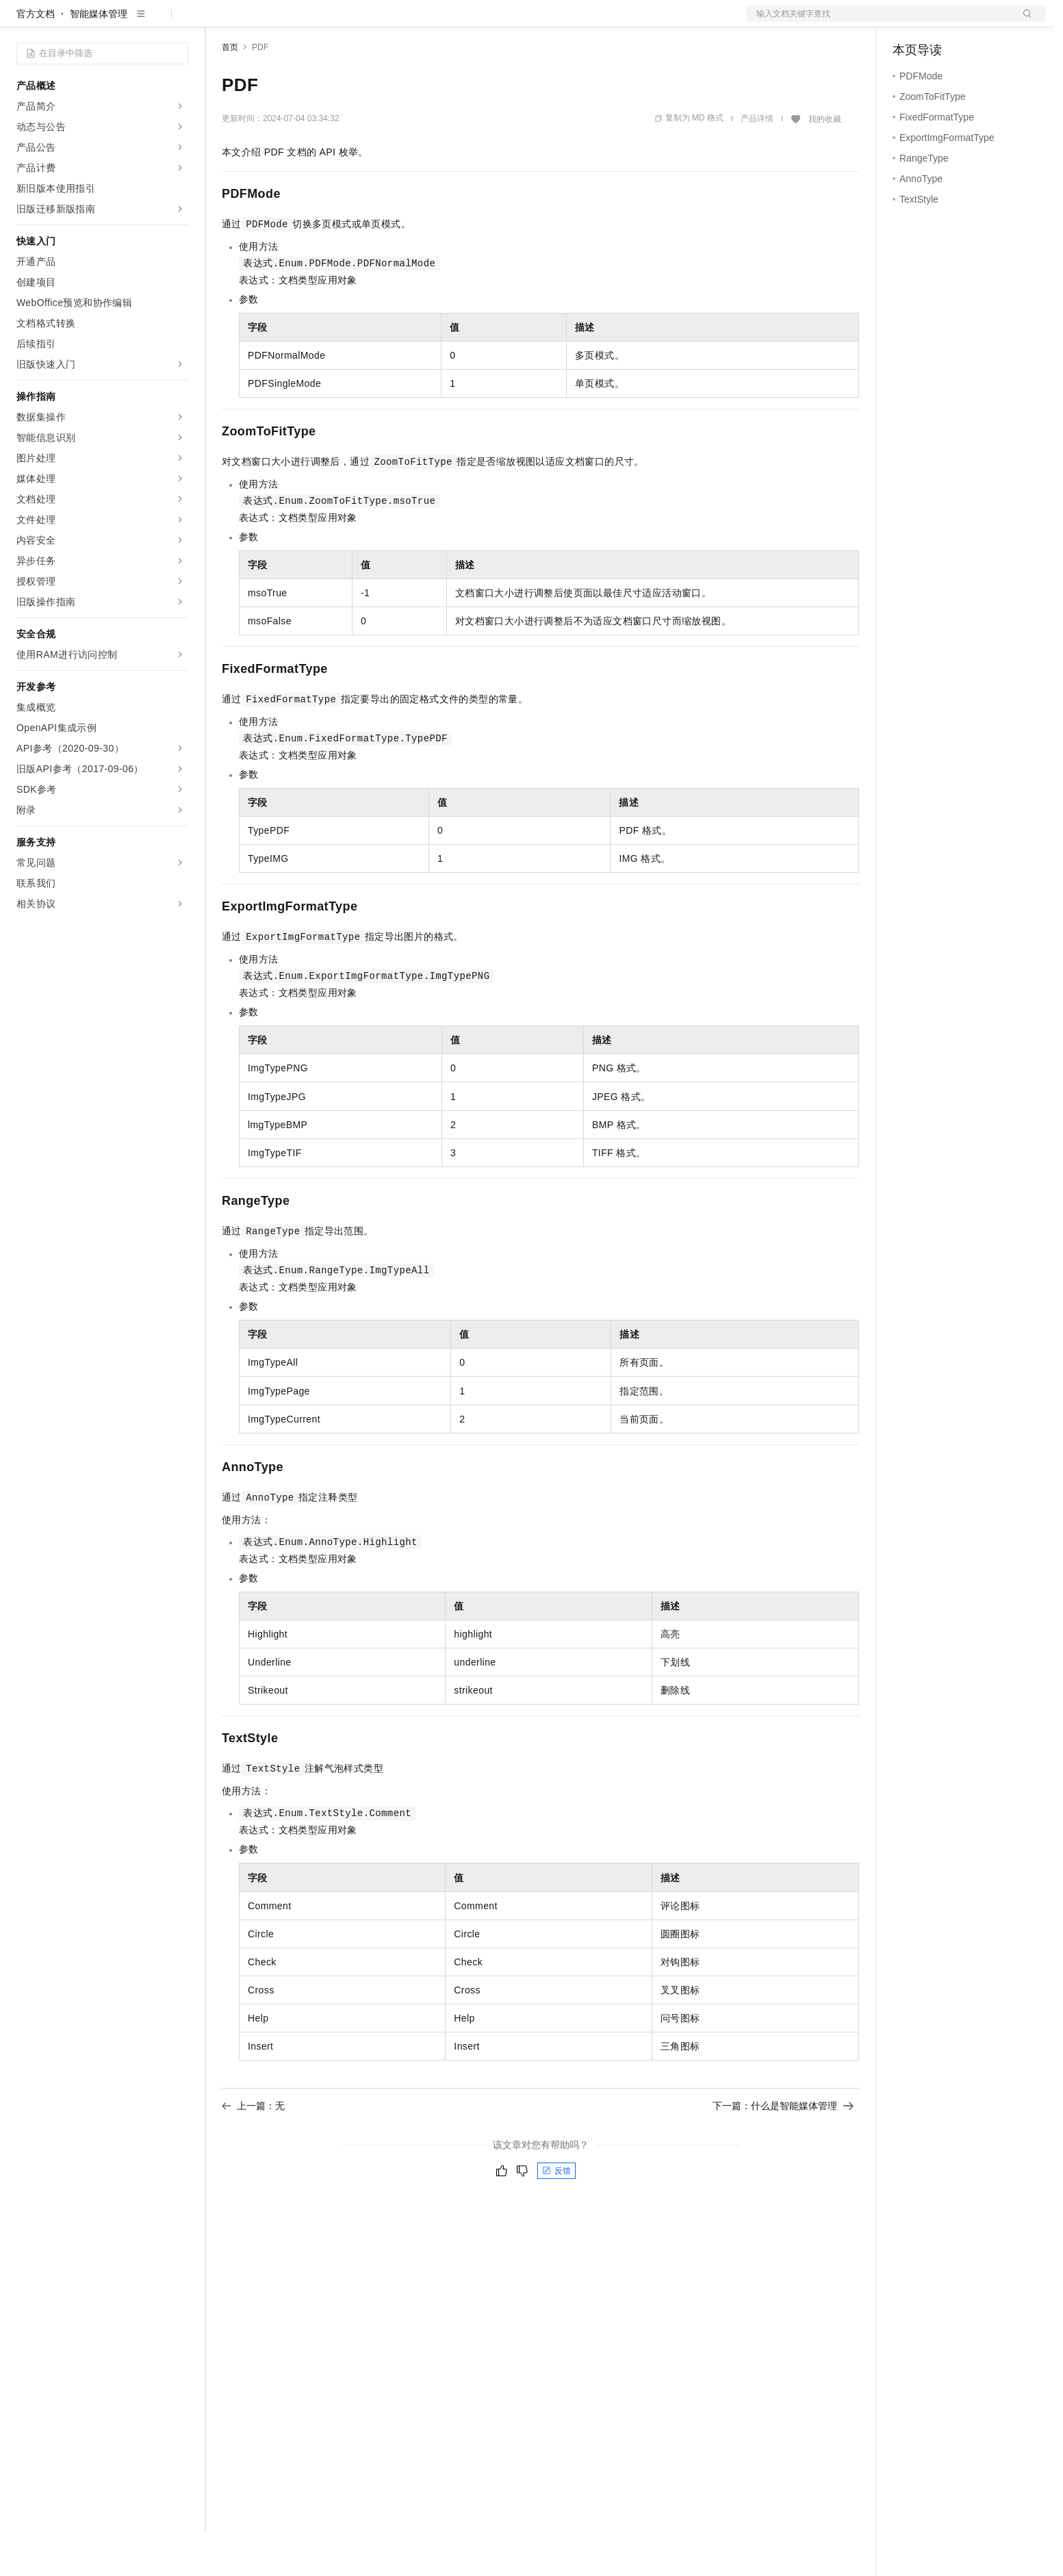  I want to click on 登录, so click(1023, 22).